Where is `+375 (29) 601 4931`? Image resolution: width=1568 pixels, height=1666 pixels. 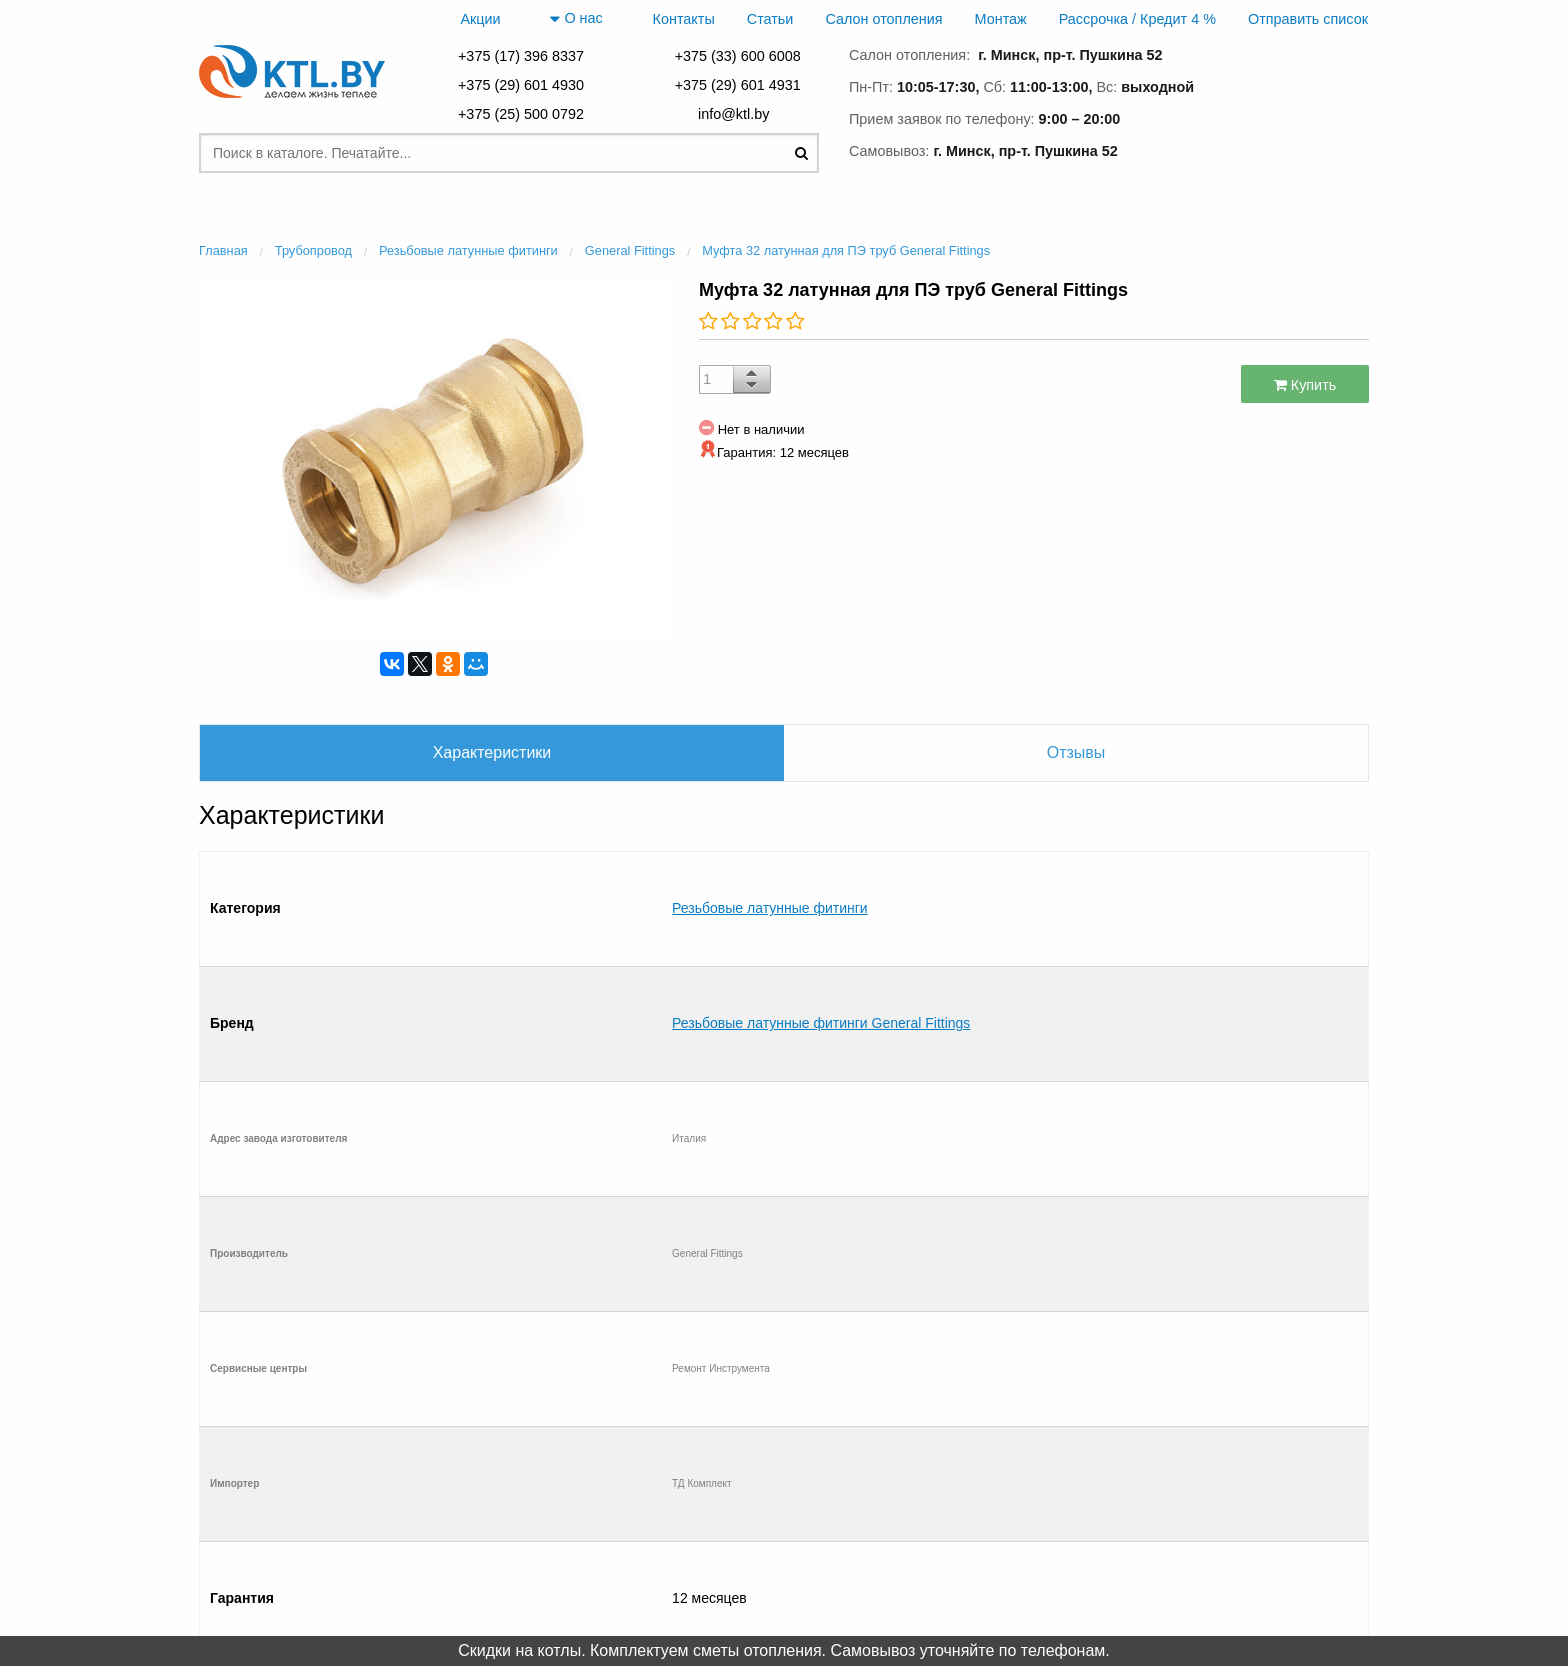
+375 (29) 601 4931 is located at coordinates (738, 85).